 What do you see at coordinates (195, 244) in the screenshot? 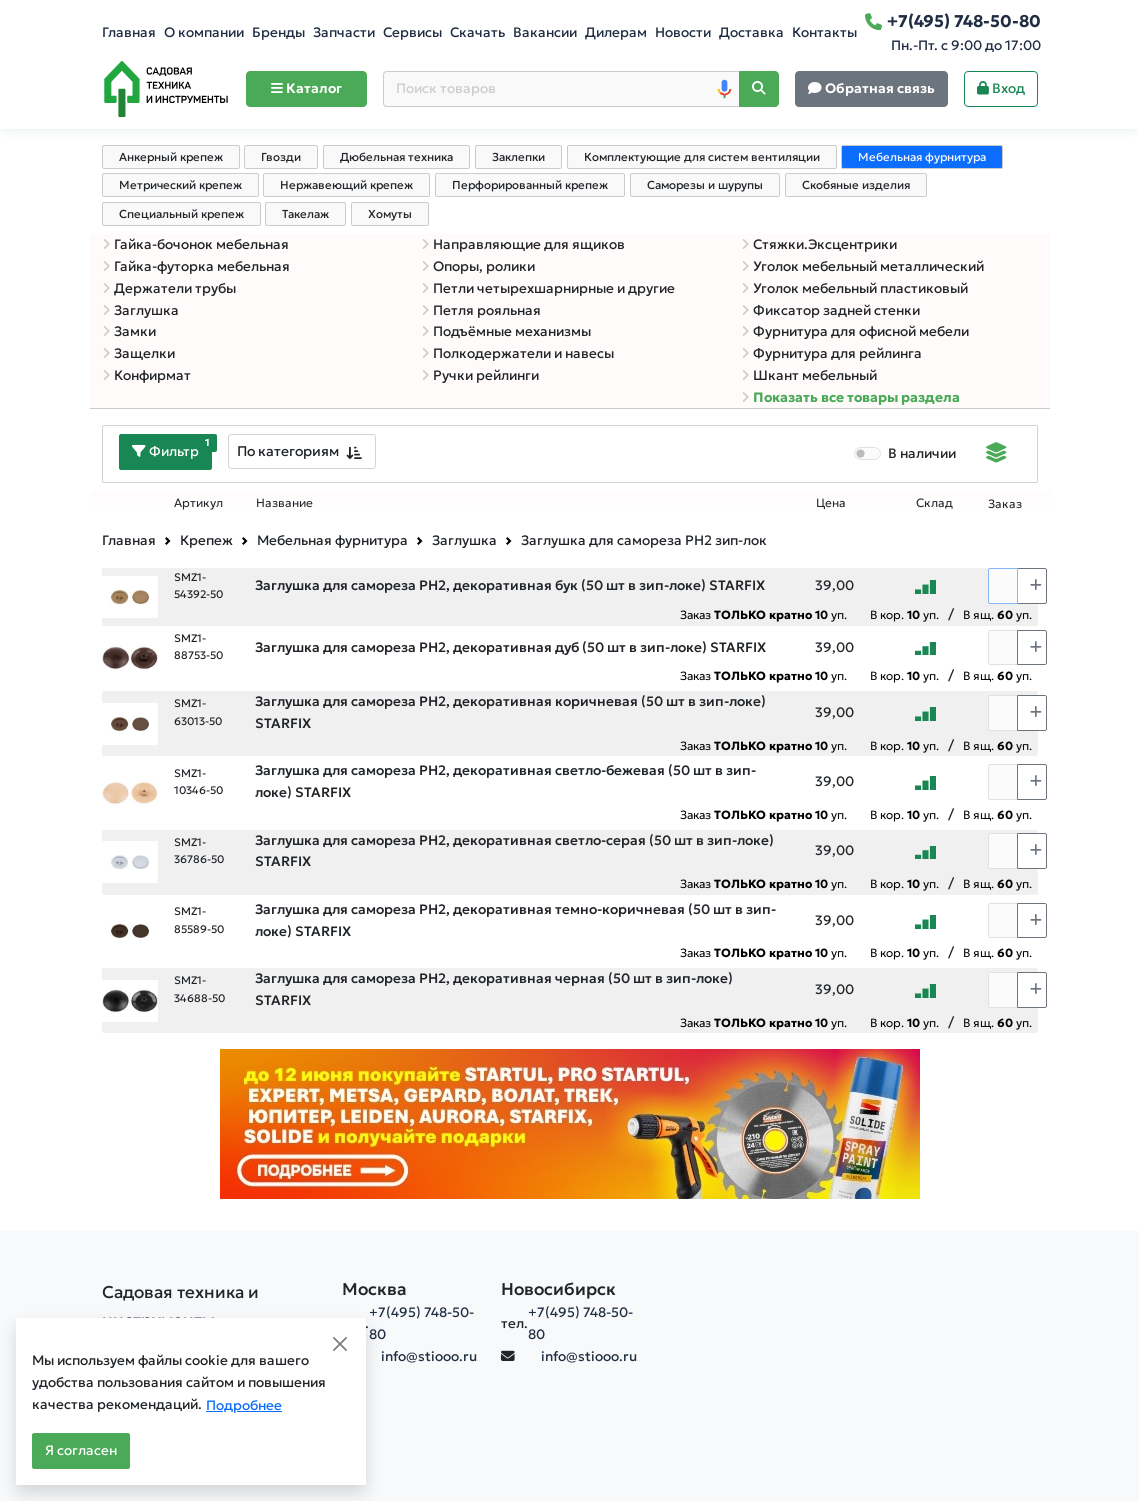
I see `Гайка-бочонок мебельная` at bounding box center [195, 244].